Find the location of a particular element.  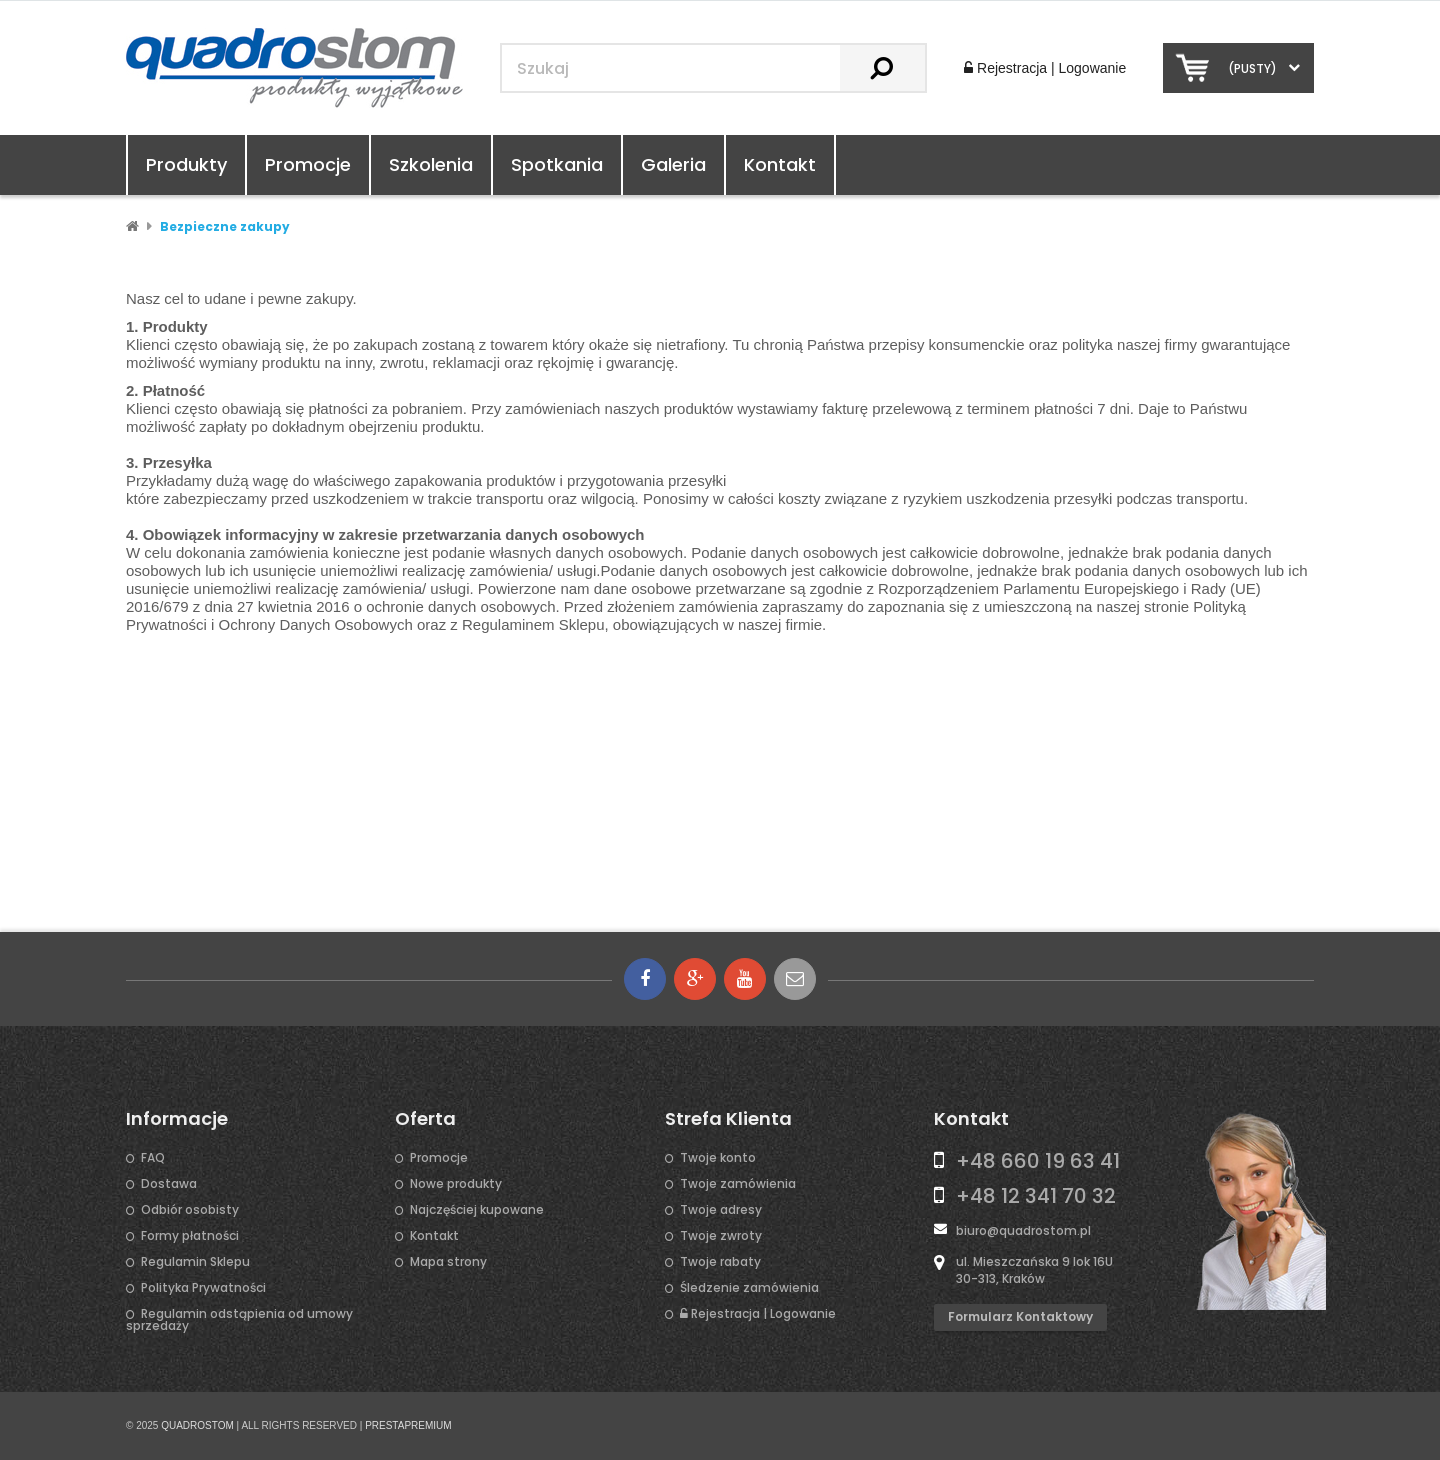

Twoje adresy is located at coordinates (721, 1210).